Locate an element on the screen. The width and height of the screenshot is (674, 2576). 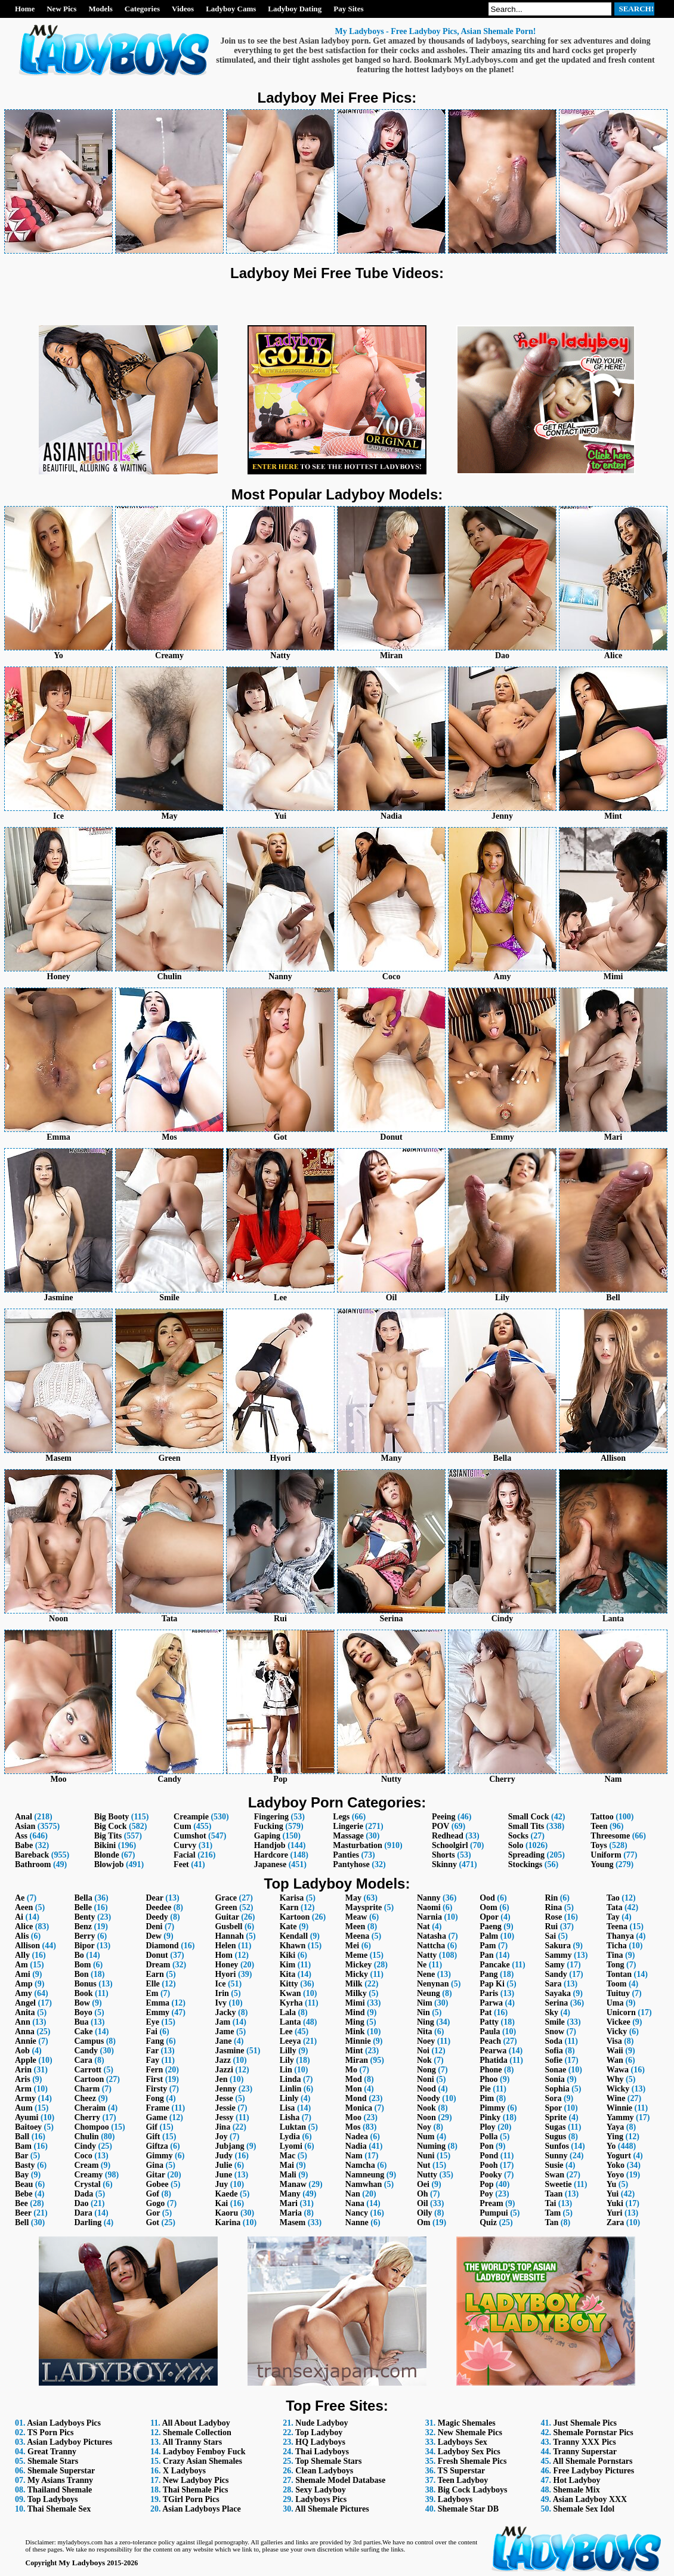
Peeing is located at coordinates (444, 1816).